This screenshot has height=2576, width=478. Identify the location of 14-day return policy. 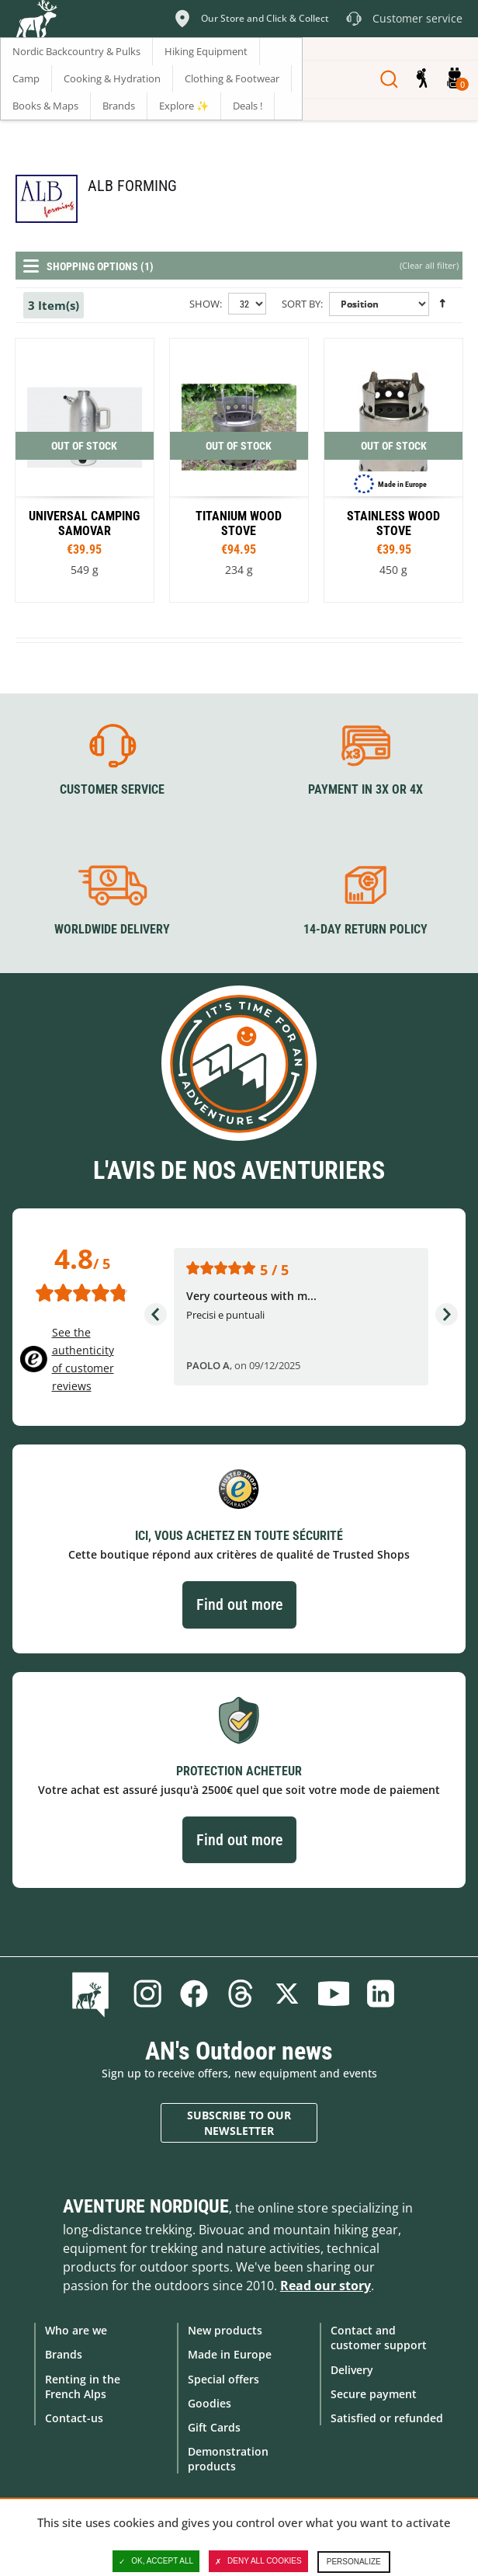
(365, 929).